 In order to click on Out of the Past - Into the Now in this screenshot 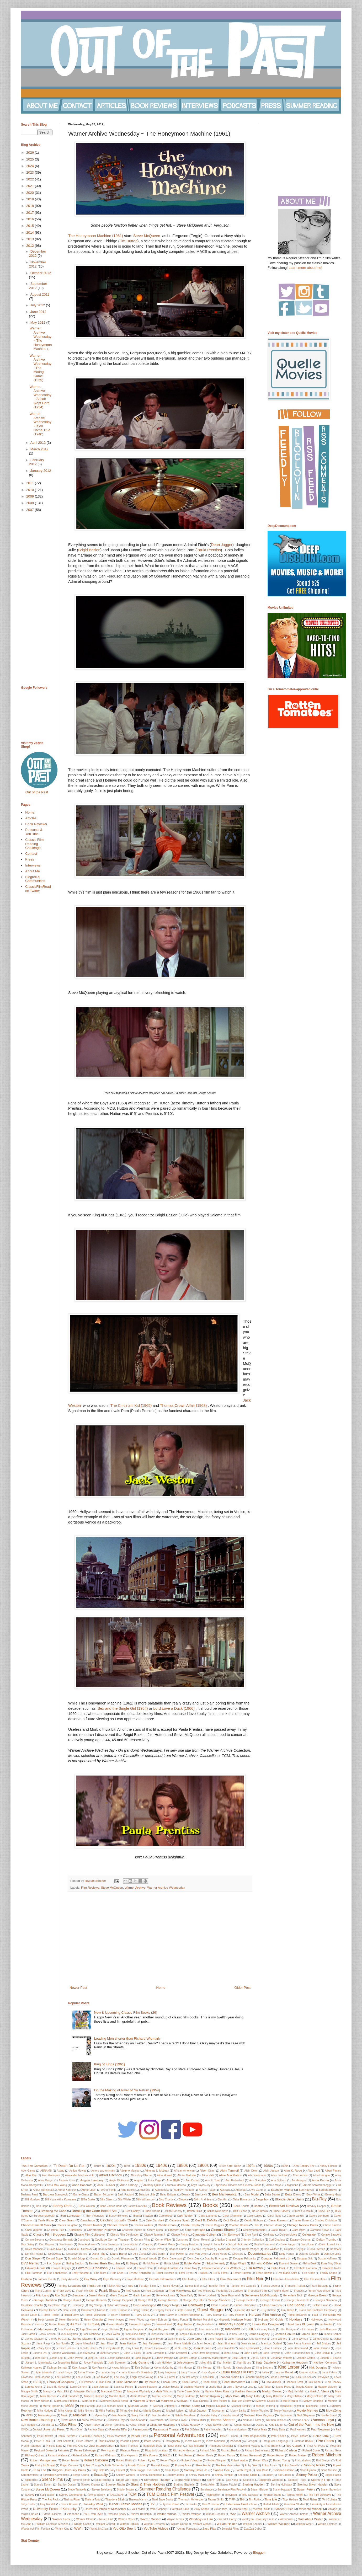, I will do `click(311, 2425)`.